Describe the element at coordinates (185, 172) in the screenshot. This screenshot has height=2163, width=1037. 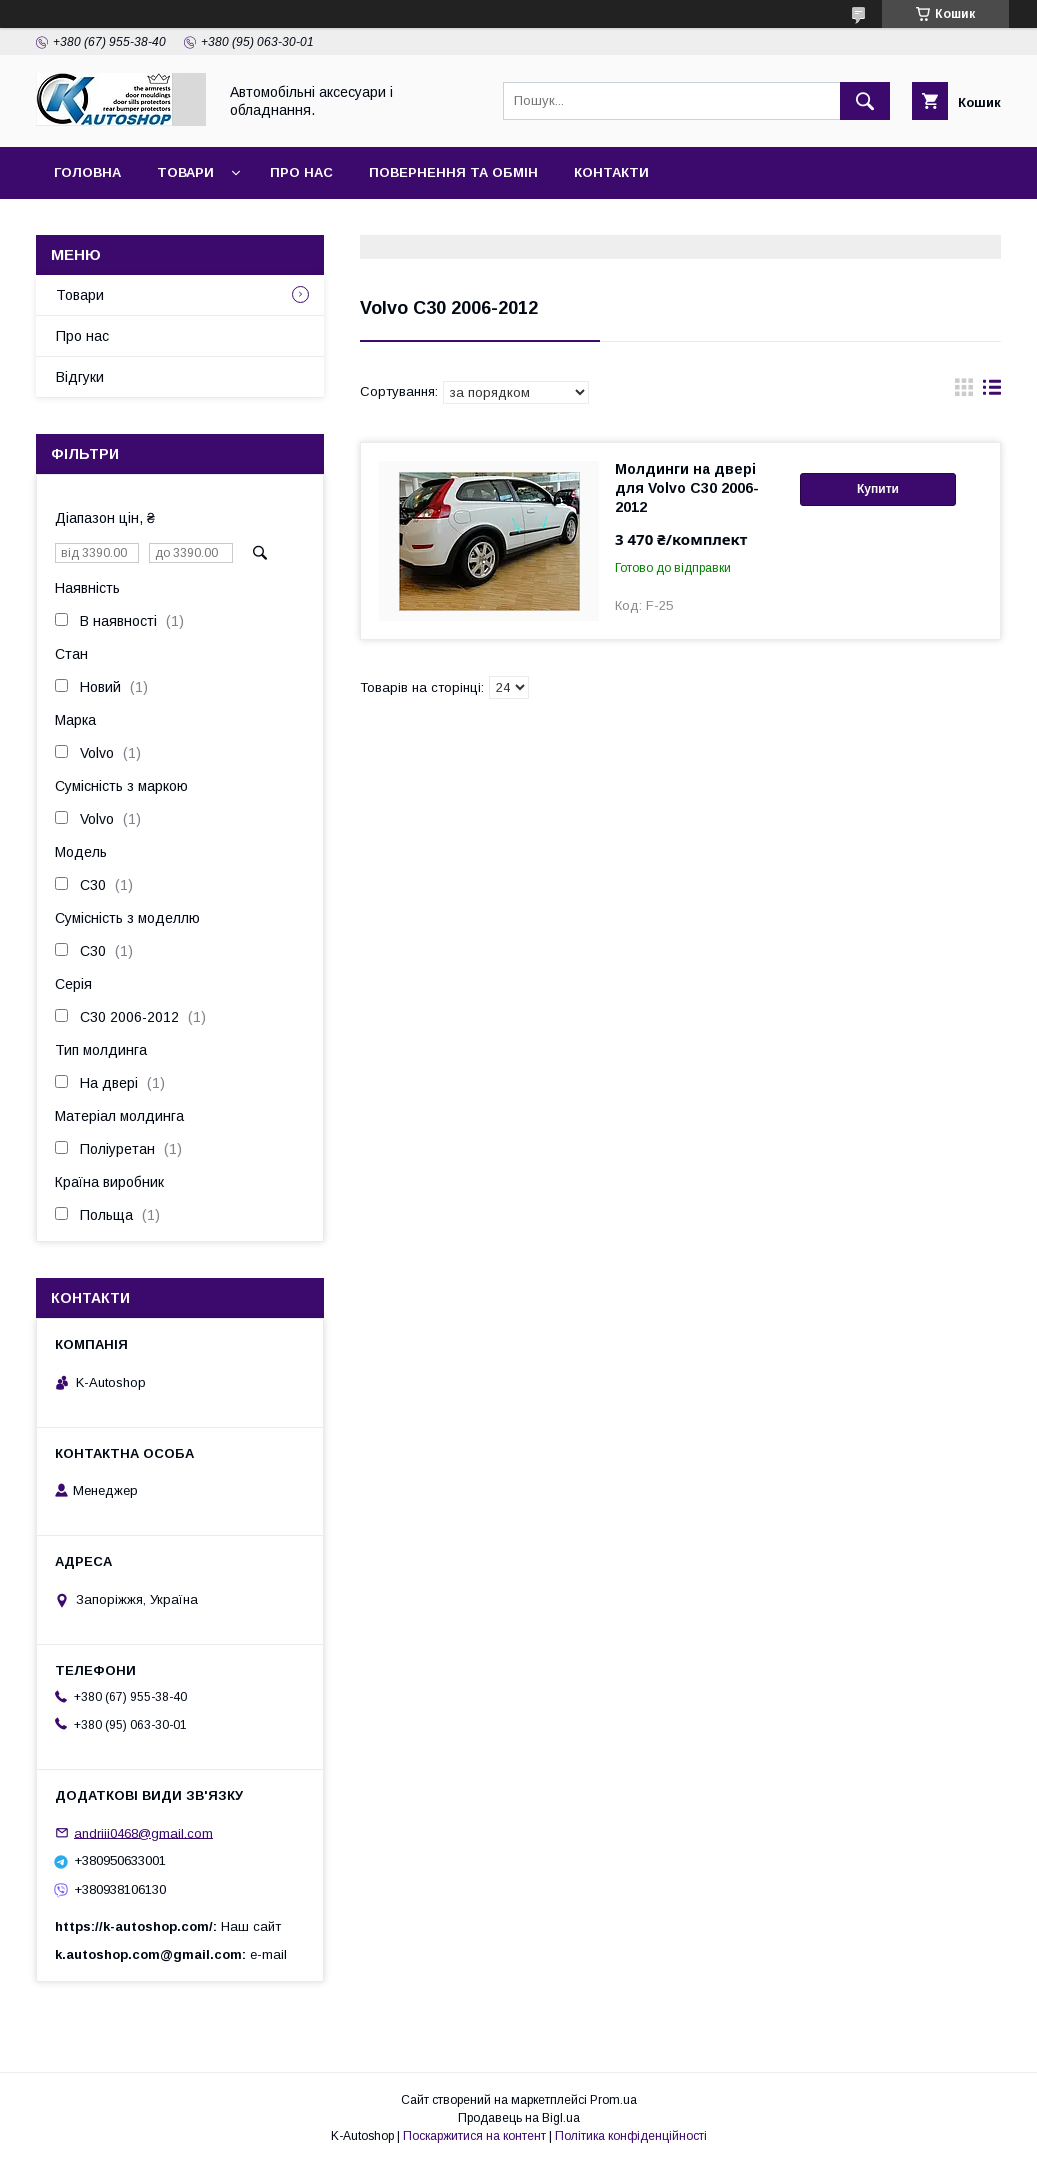
I see `Товари` at that location.